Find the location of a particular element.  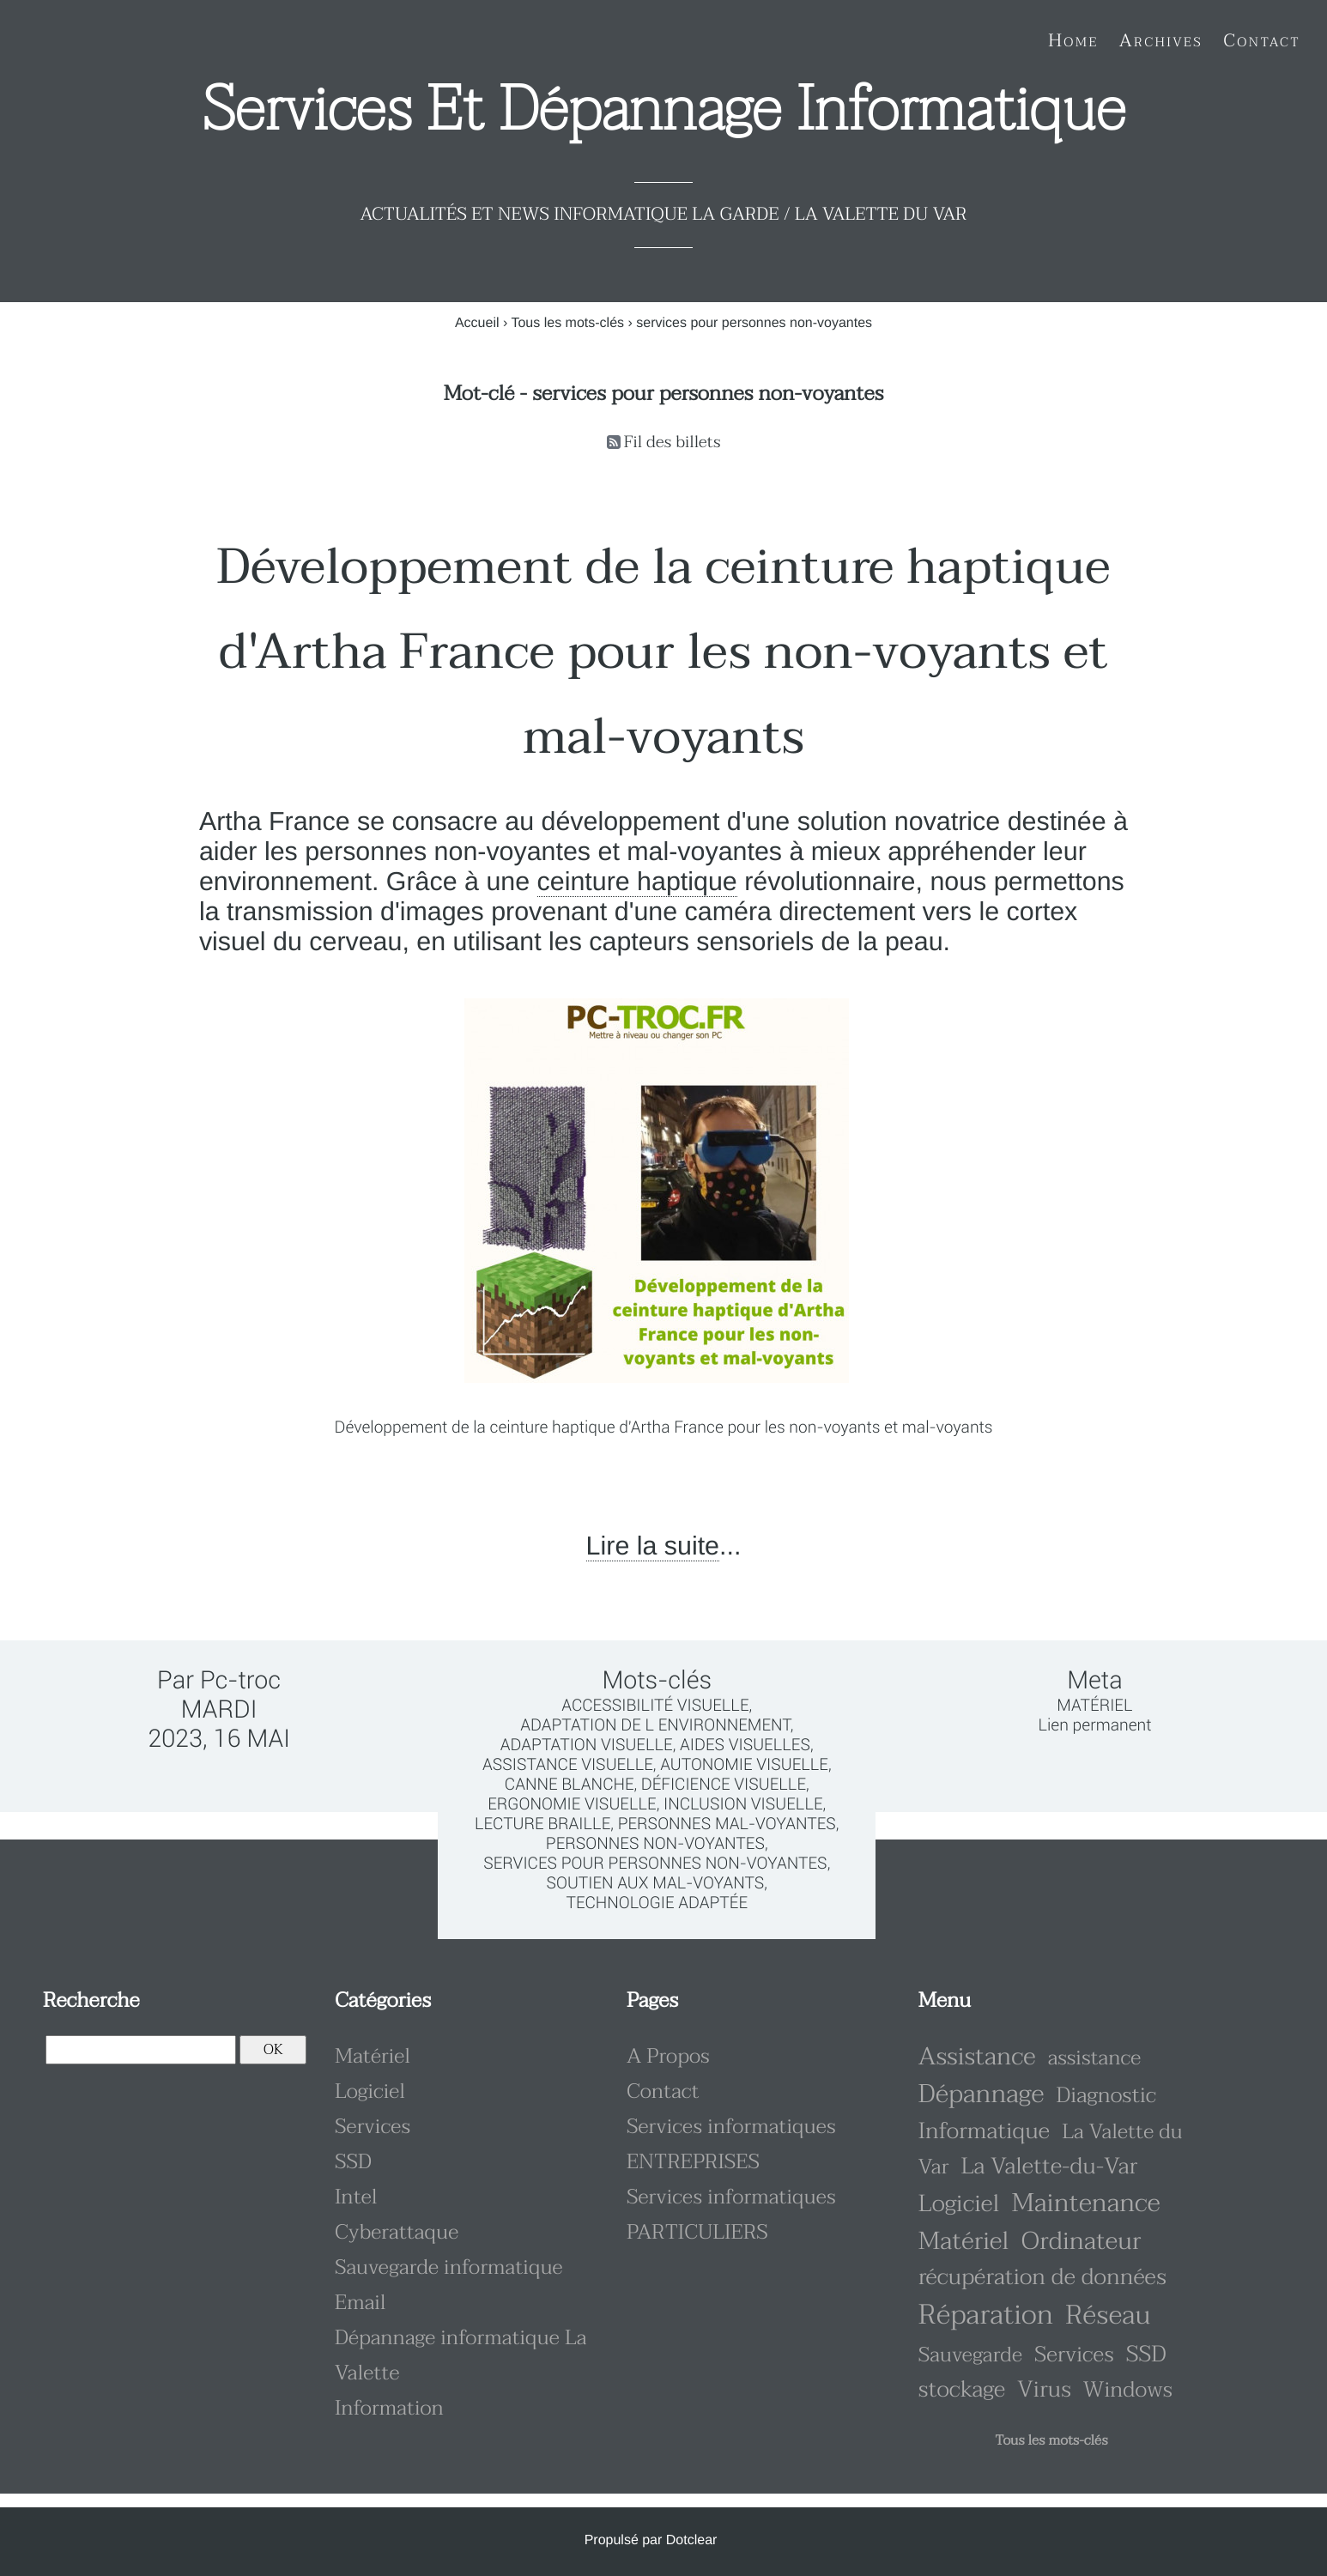

assistance is located at coordinates (1094, 2058).